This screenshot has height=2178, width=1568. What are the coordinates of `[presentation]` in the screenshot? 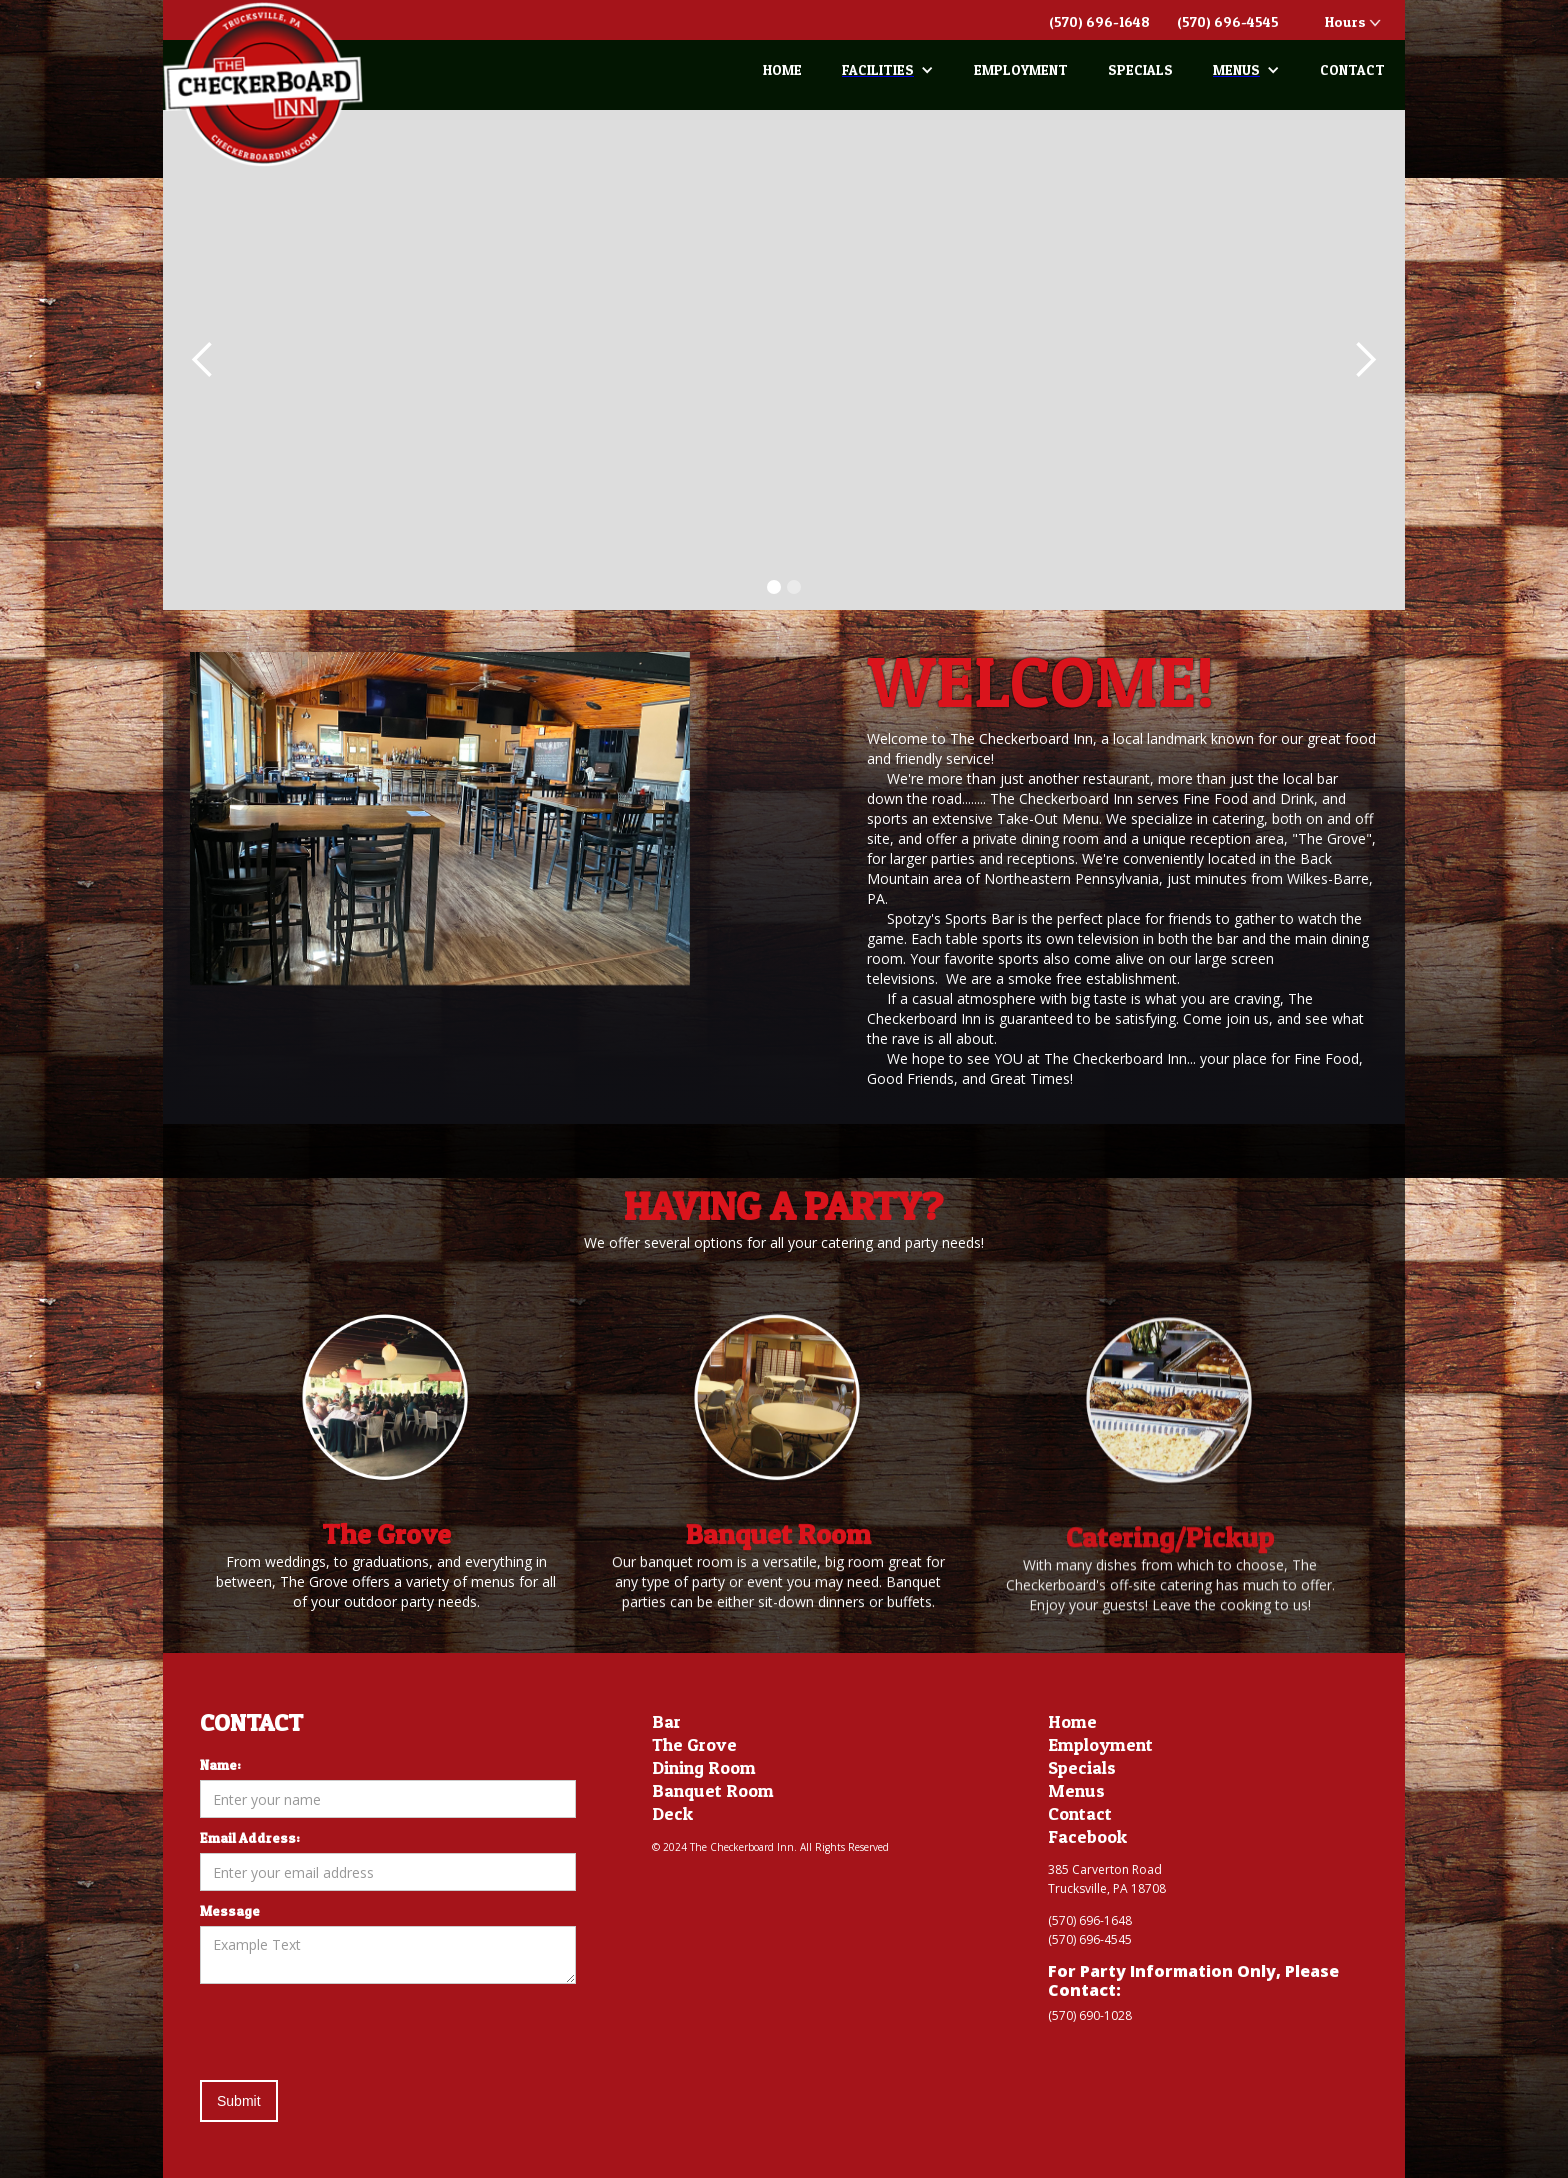 It's located at (352, 2033).